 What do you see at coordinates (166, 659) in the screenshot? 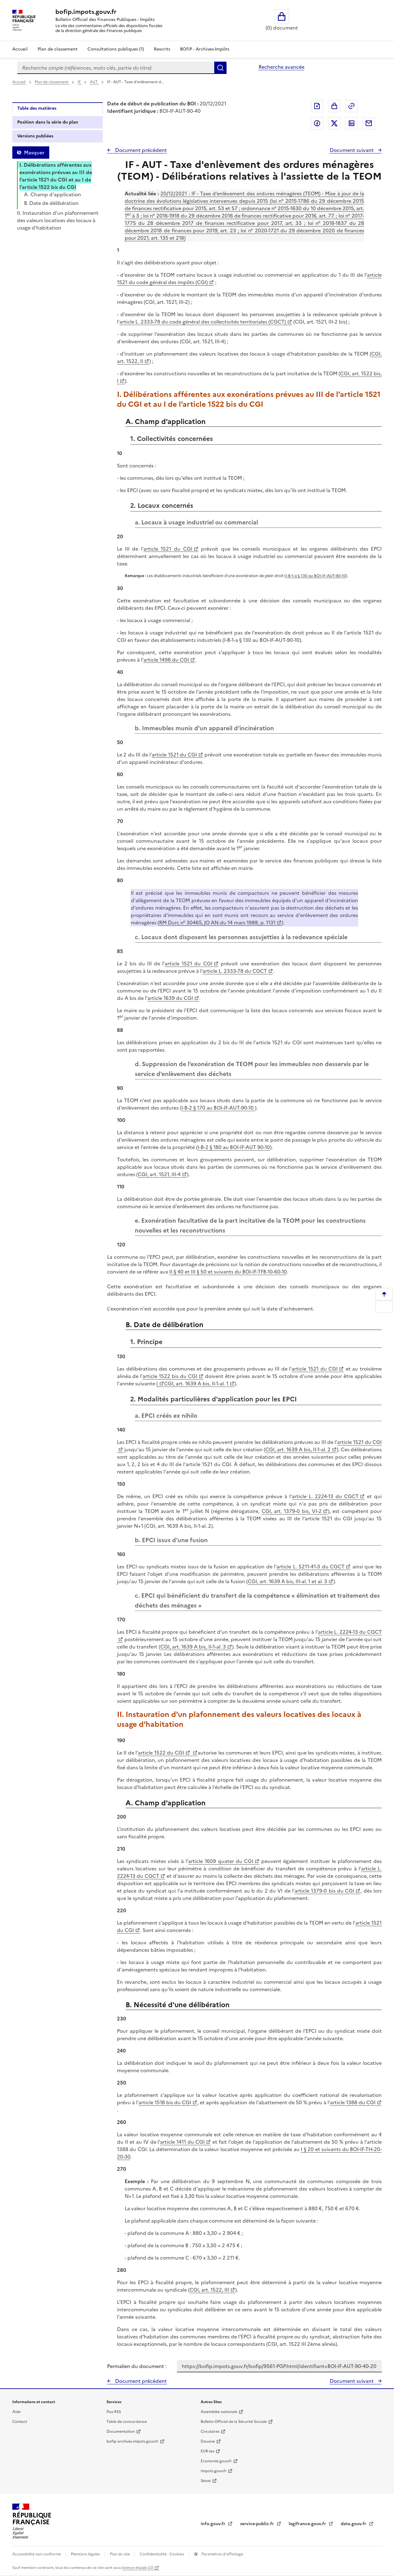
I see `article 1498 du CGI` at bounding box center [166, 659].